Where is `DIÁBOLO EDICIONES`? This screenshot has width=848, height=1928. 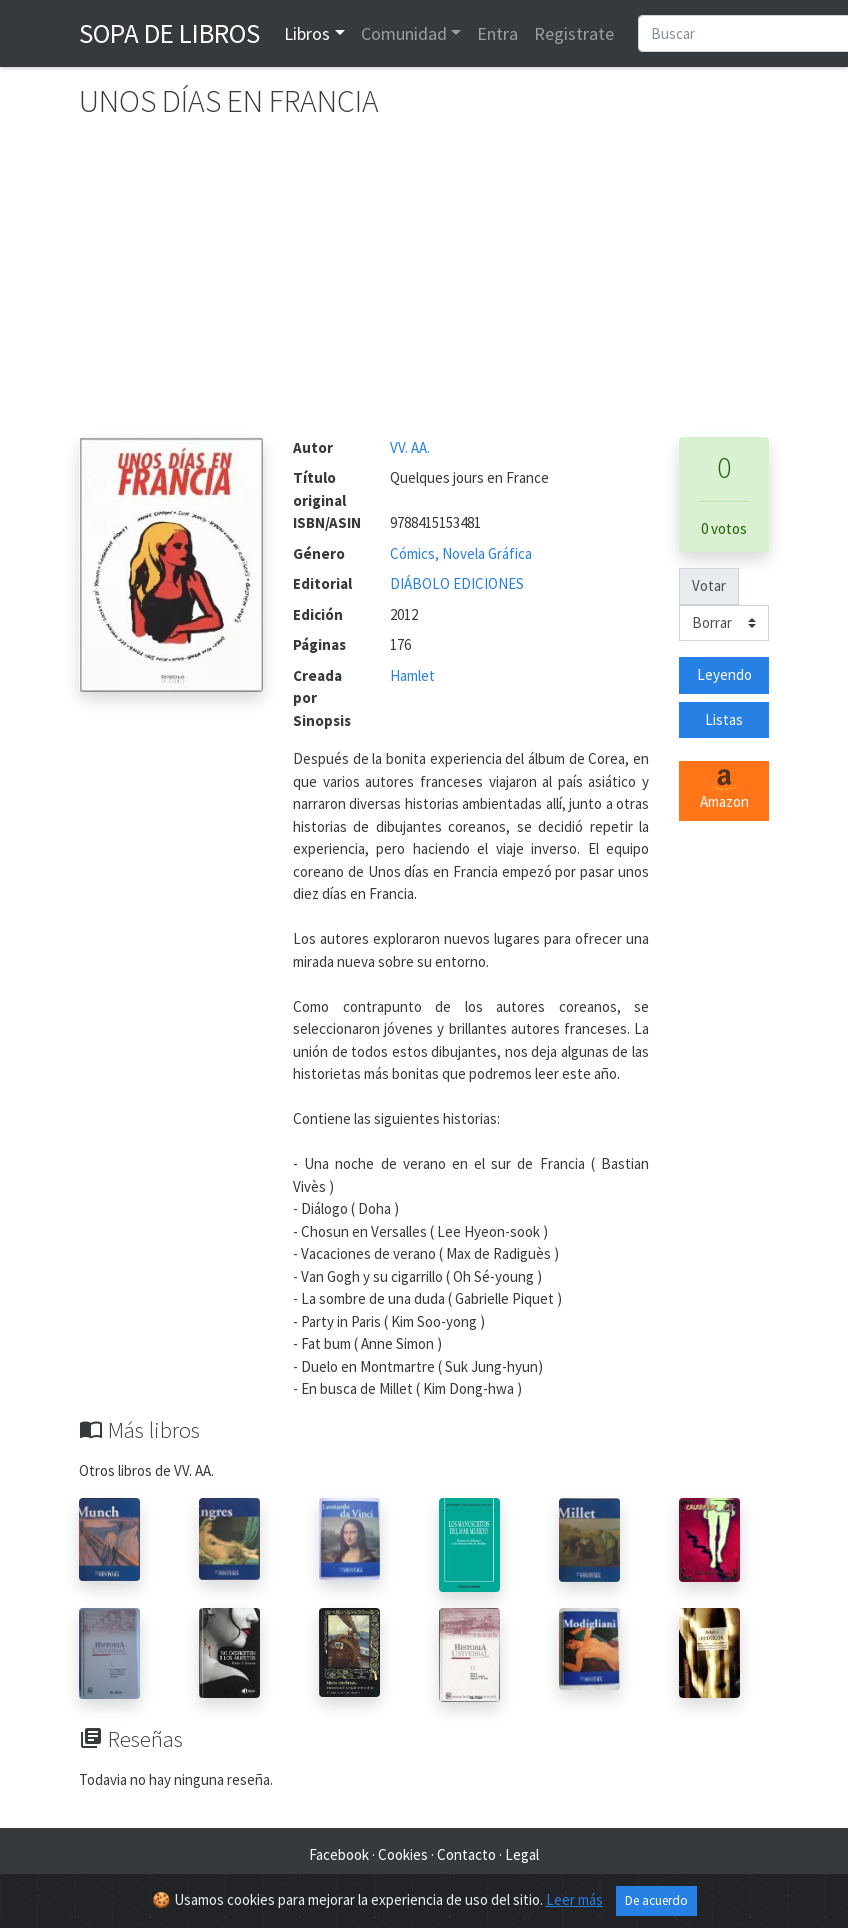 DIÁBOLO EDICIONES is located at coordinates (457, 583).